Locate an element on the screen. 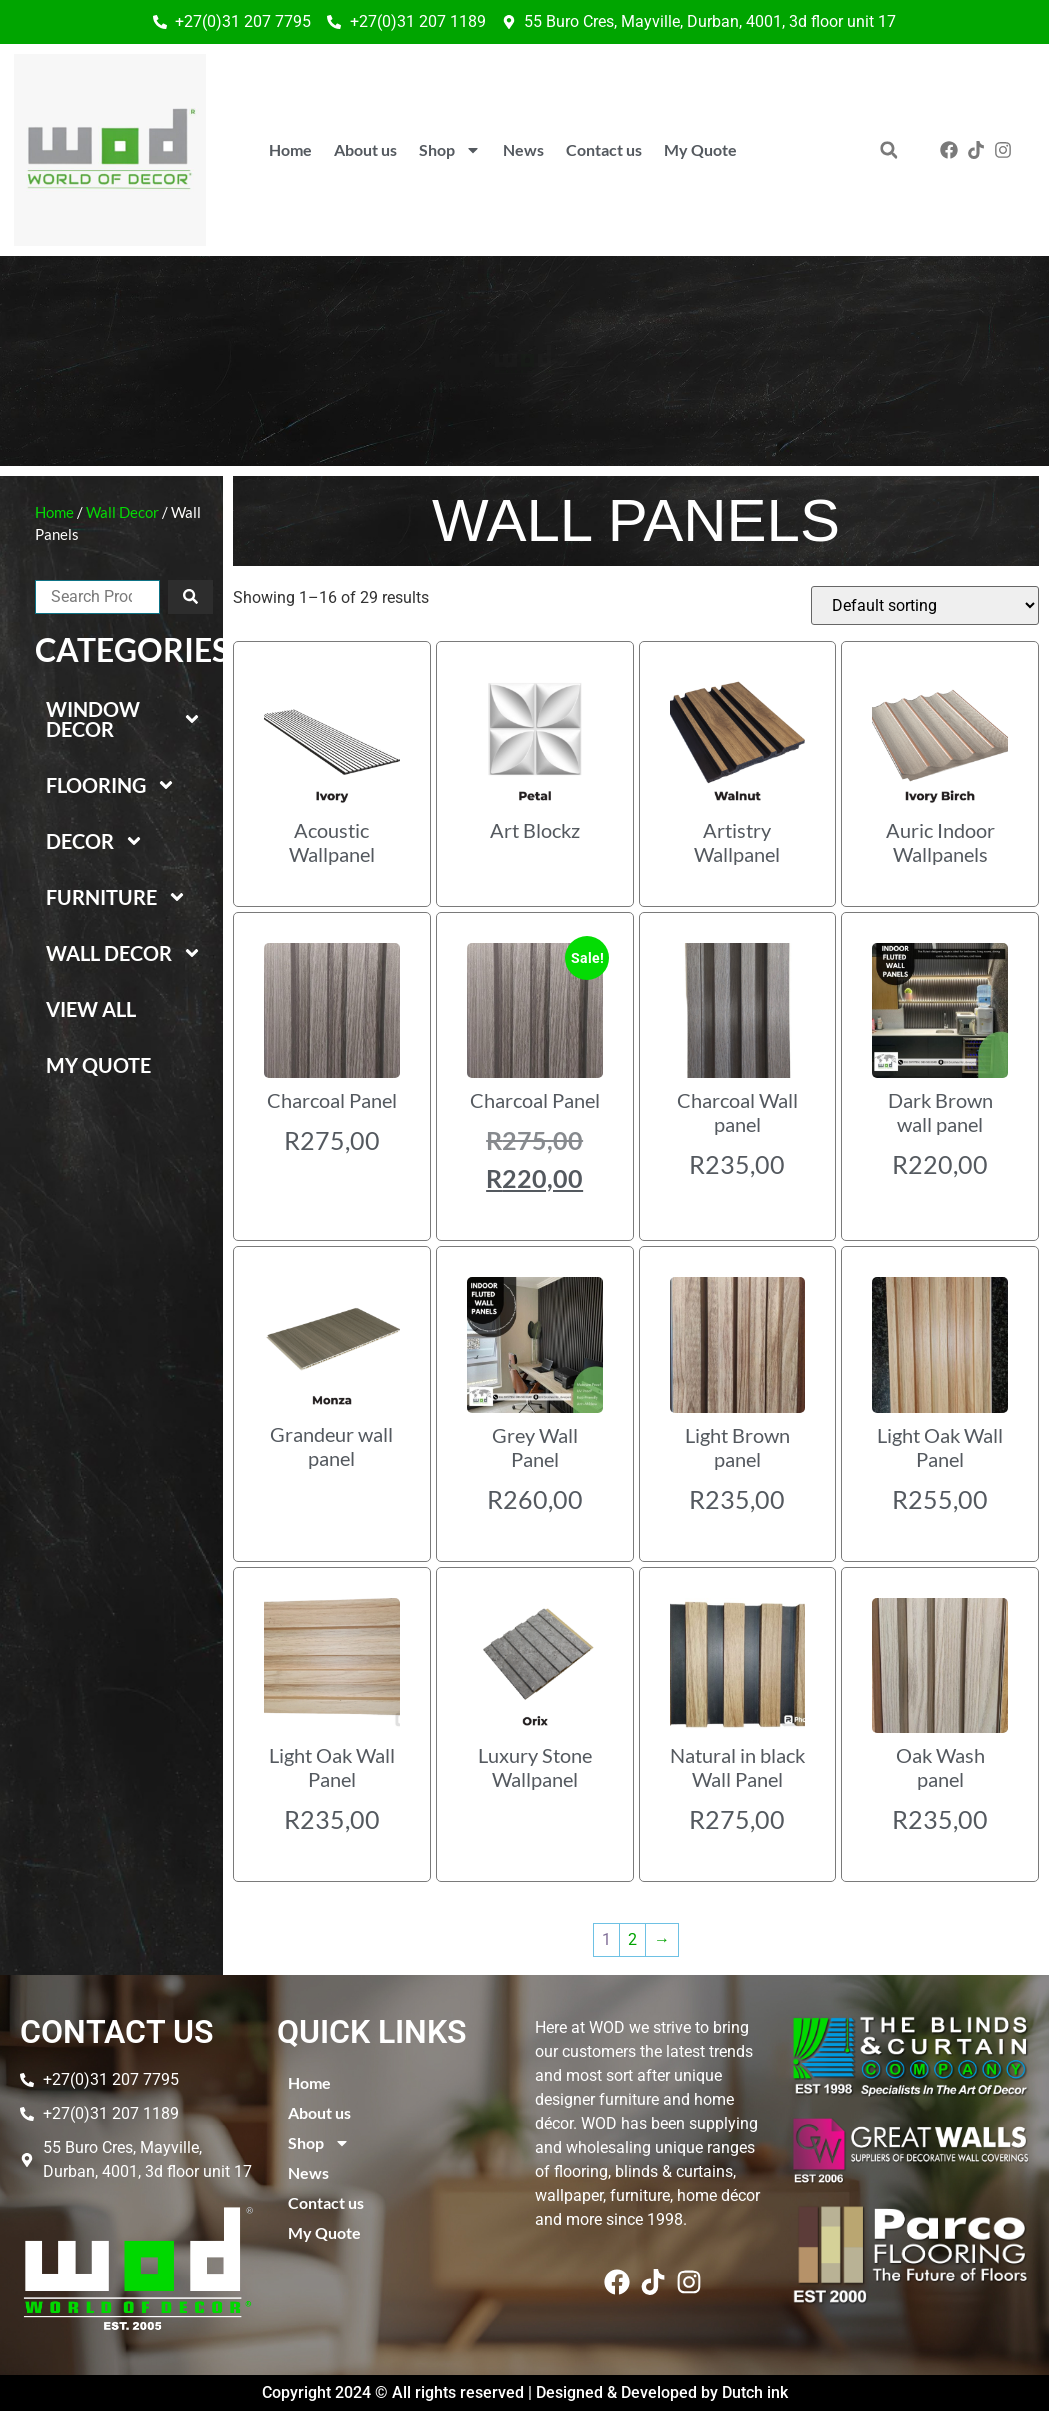  Contact us is located at coordinates (604, 149).